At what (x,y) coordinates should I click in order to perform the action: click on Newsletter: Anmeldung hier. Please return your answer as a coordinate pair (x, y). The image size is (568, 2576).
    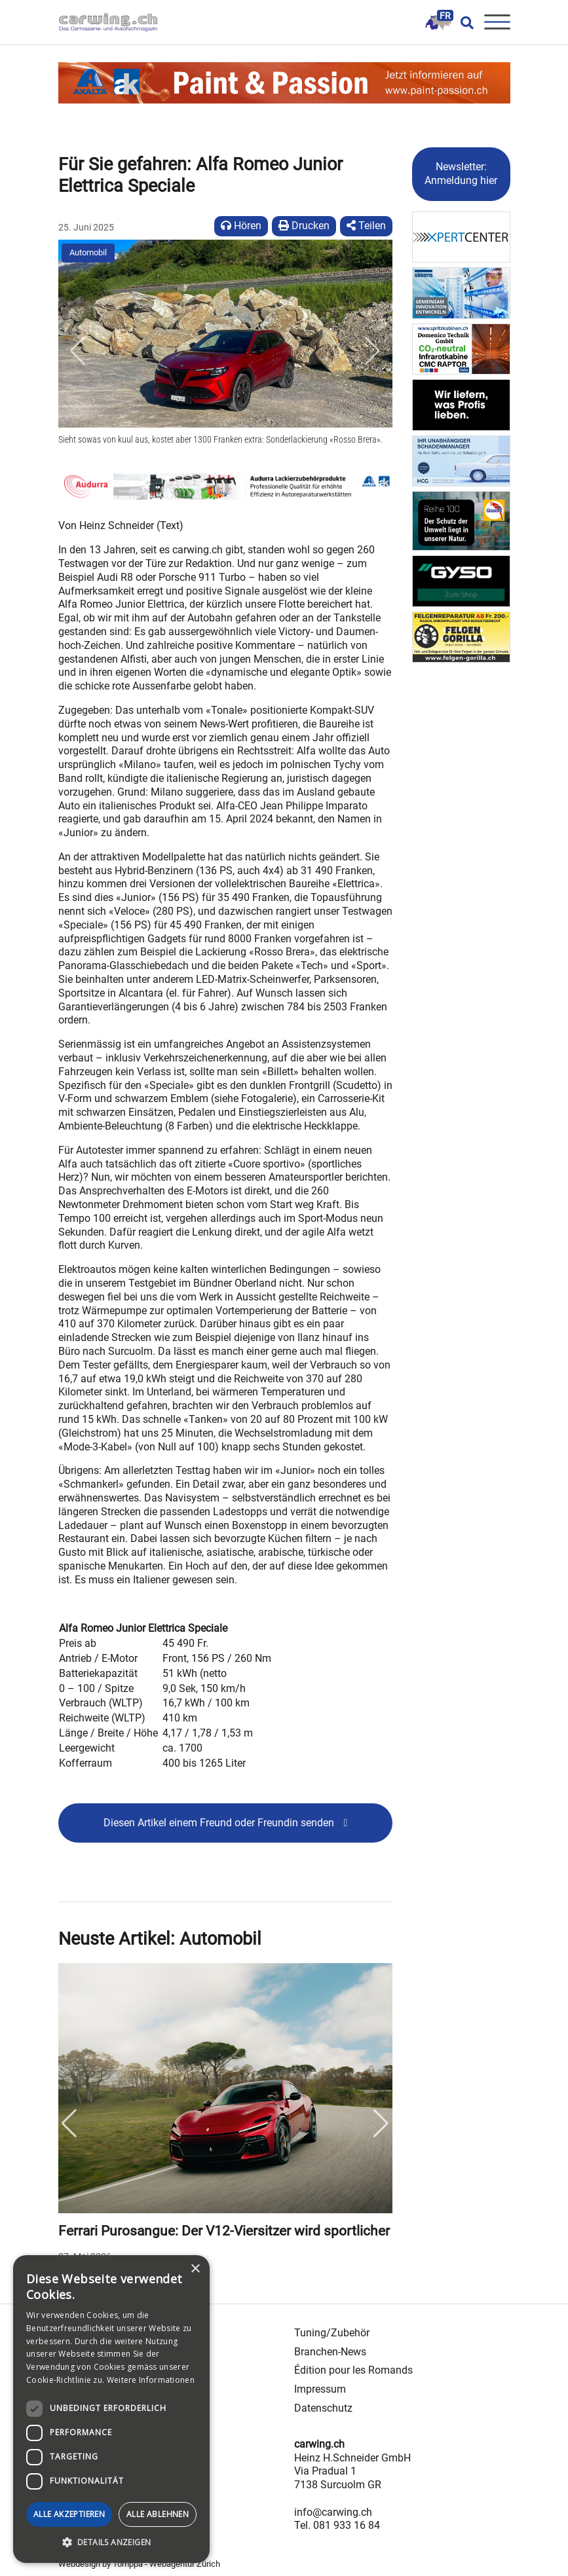
    Looking at the image, I should click on (461, 173).